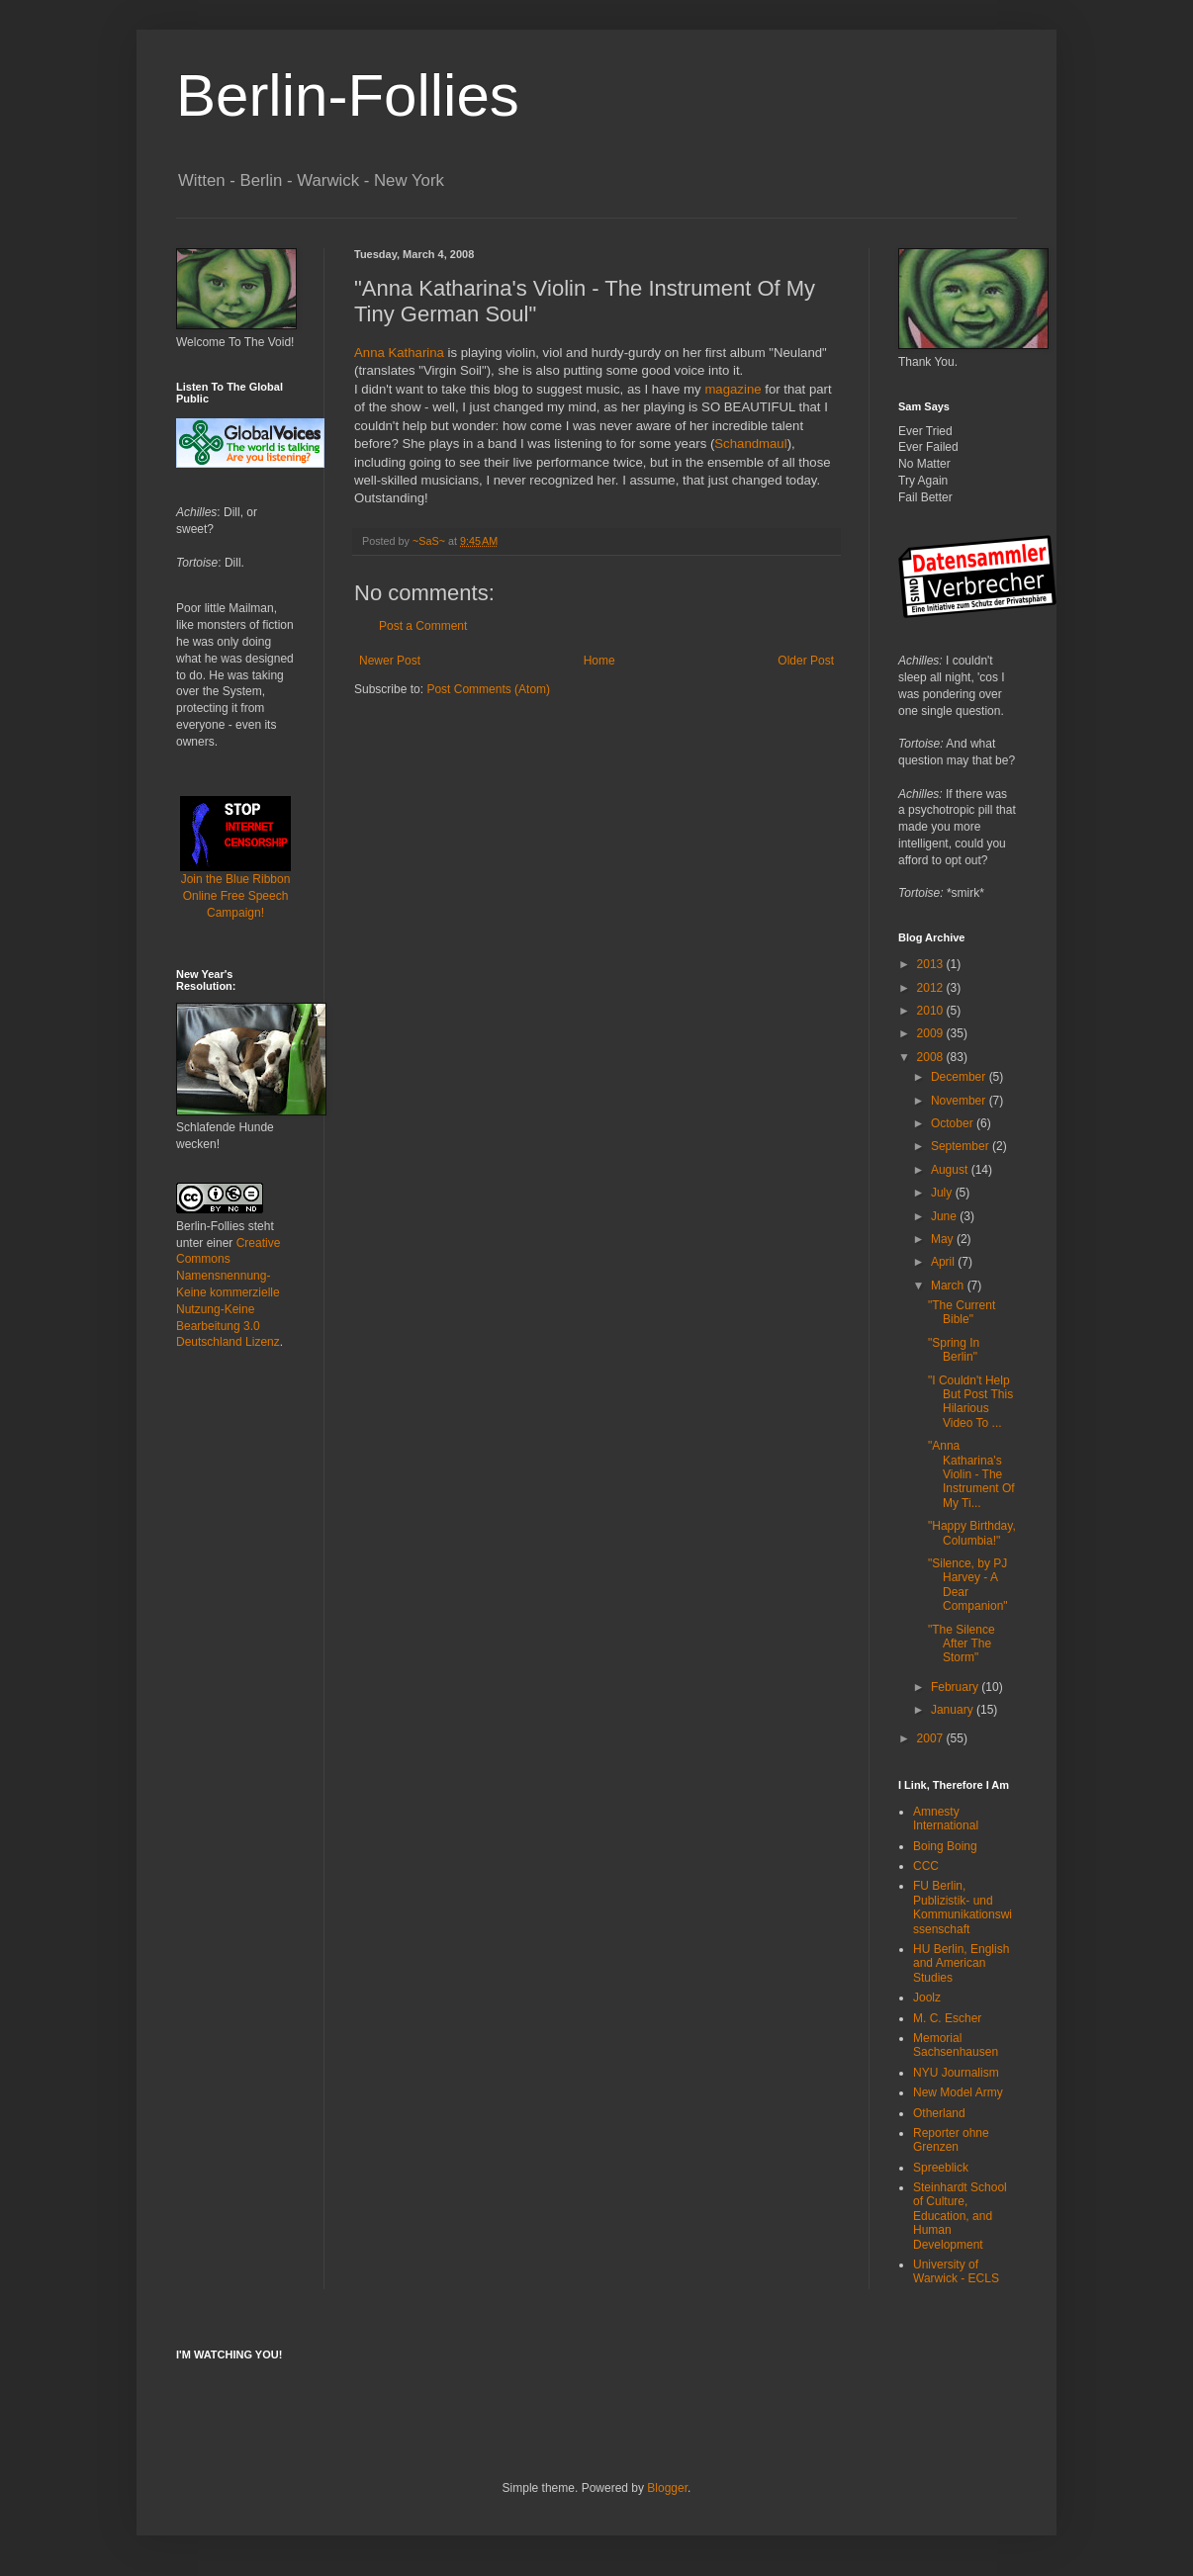  Describe the element at coordinates (932, 1057) in the screenshot. I see `2008` at that location.